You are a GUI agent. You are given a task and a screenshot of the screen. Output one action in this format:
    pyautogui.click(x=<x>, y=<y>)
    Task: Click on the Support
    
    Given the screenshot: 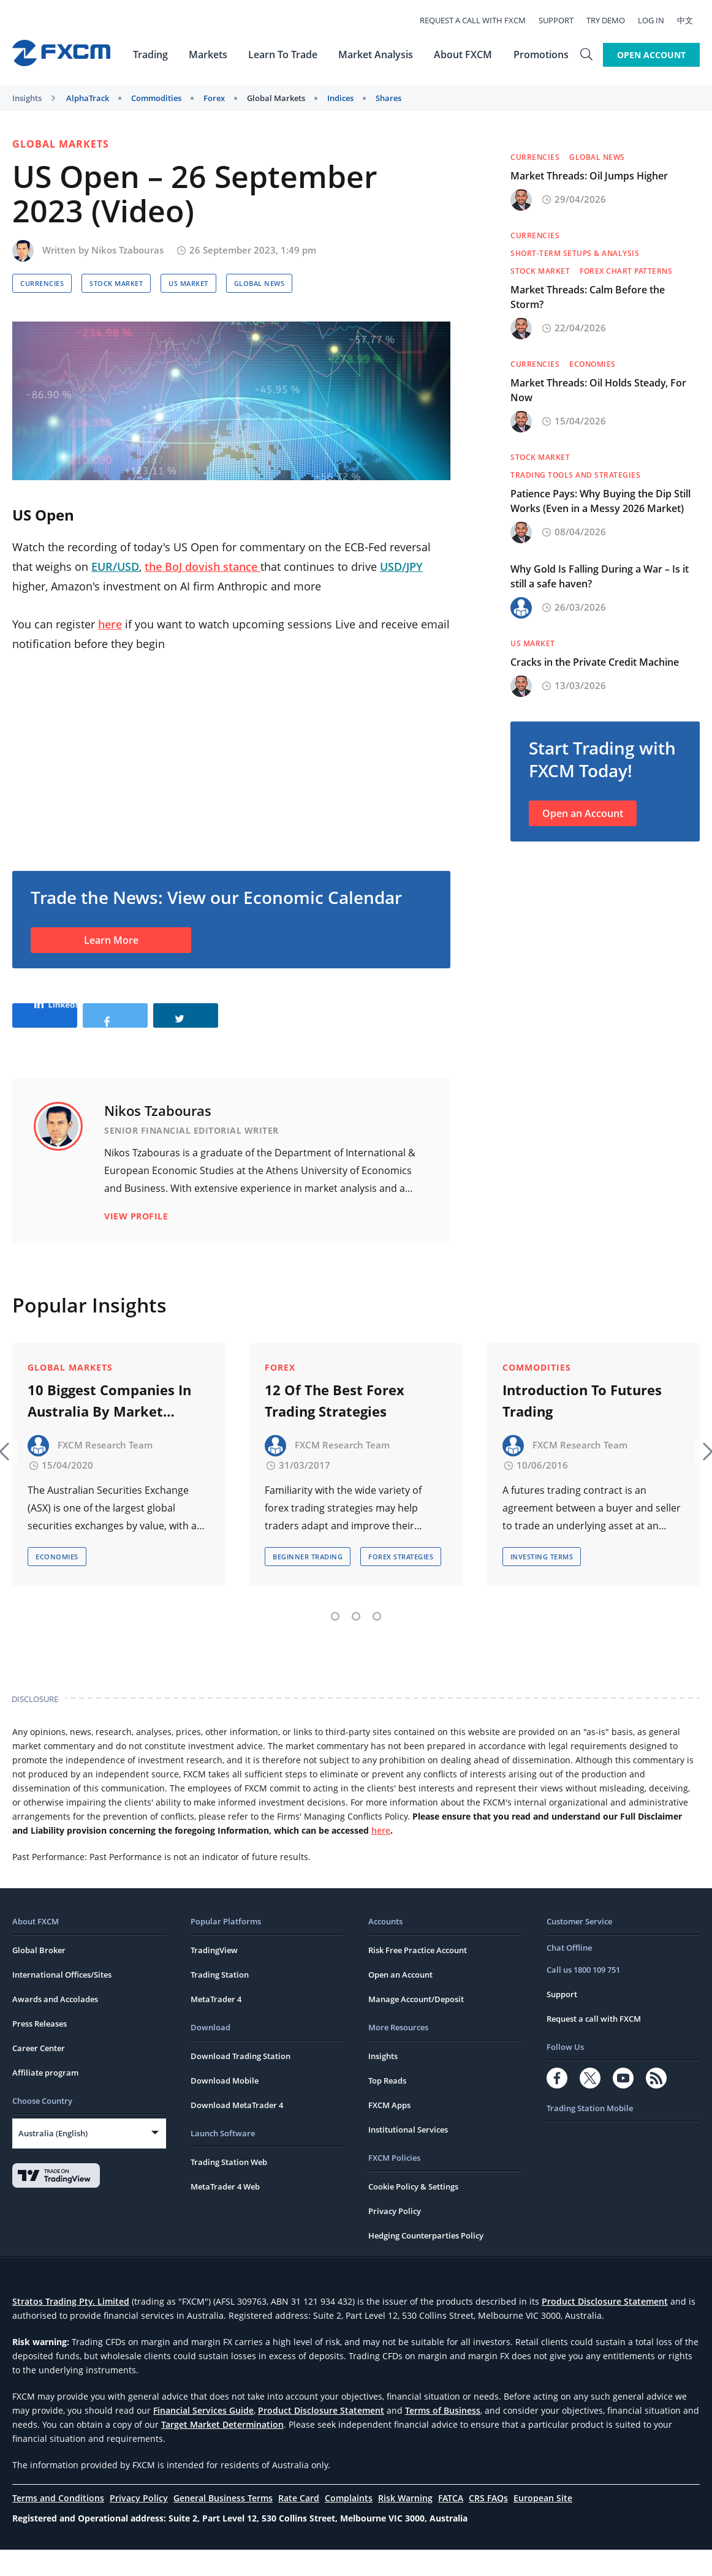 What is the action you would take?
    pyautogui.click(x=562, y=19)
    